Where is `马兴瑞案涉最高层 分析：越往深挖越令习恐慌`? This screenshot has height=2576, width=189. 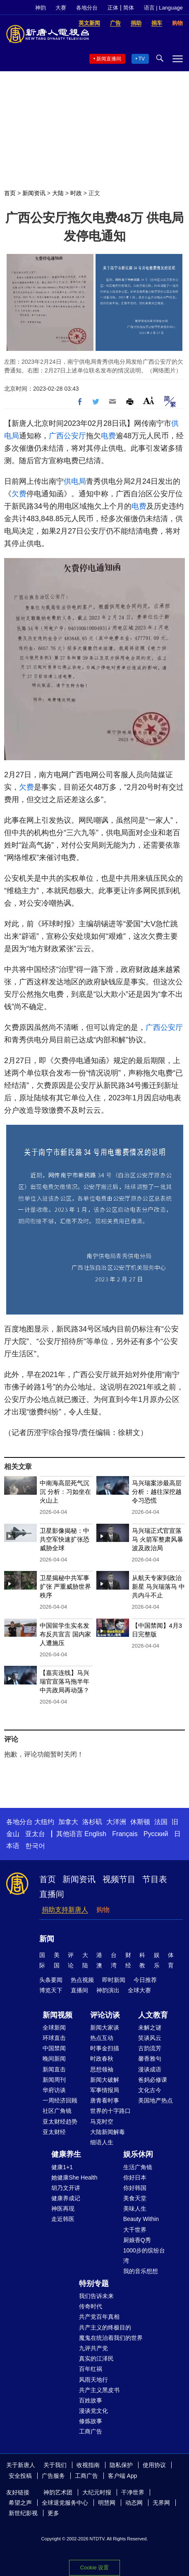
马兴瑞案涉最高层 分析：越往深挖越令习恐慌 is located at coordinates (157, 1491).